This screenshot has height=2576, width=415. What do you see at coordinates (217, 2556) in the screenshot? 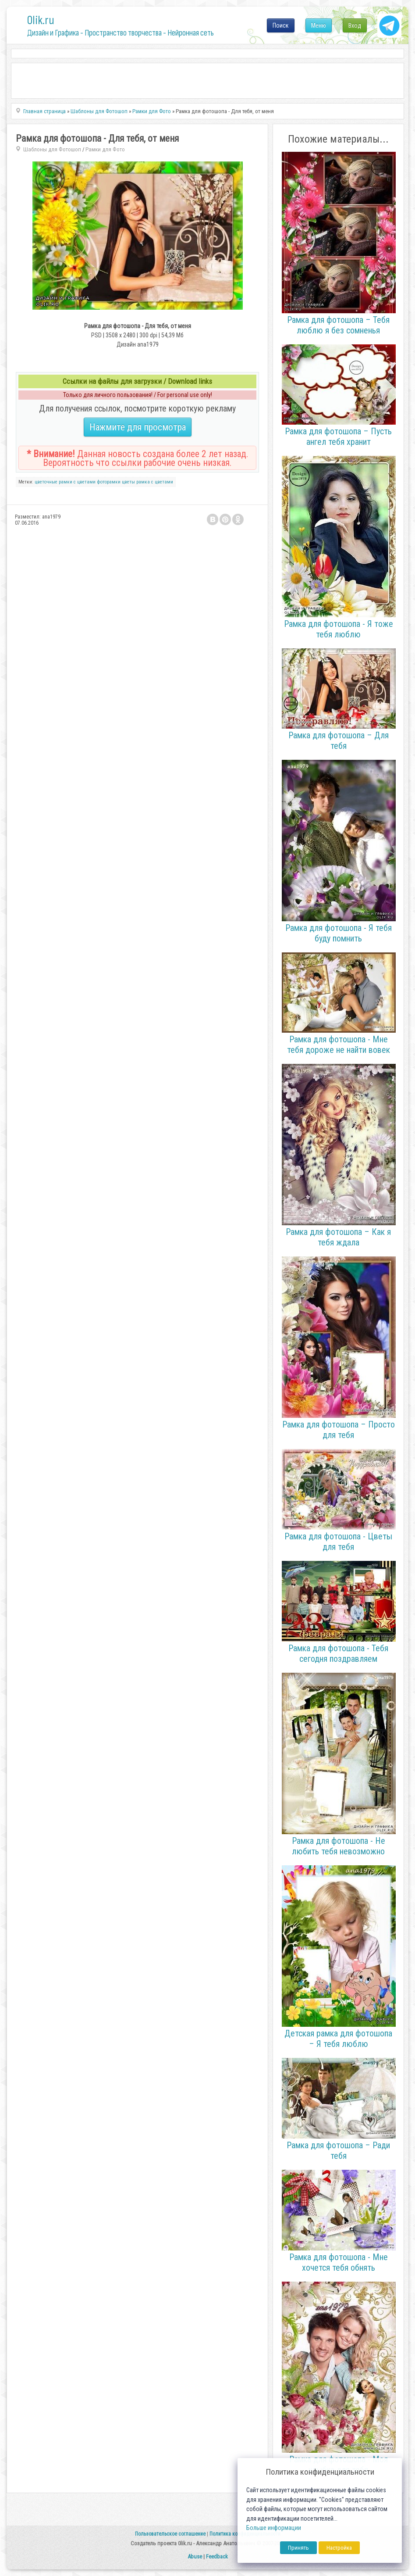
I see `Feedback` at bounding box center [217, 2556].